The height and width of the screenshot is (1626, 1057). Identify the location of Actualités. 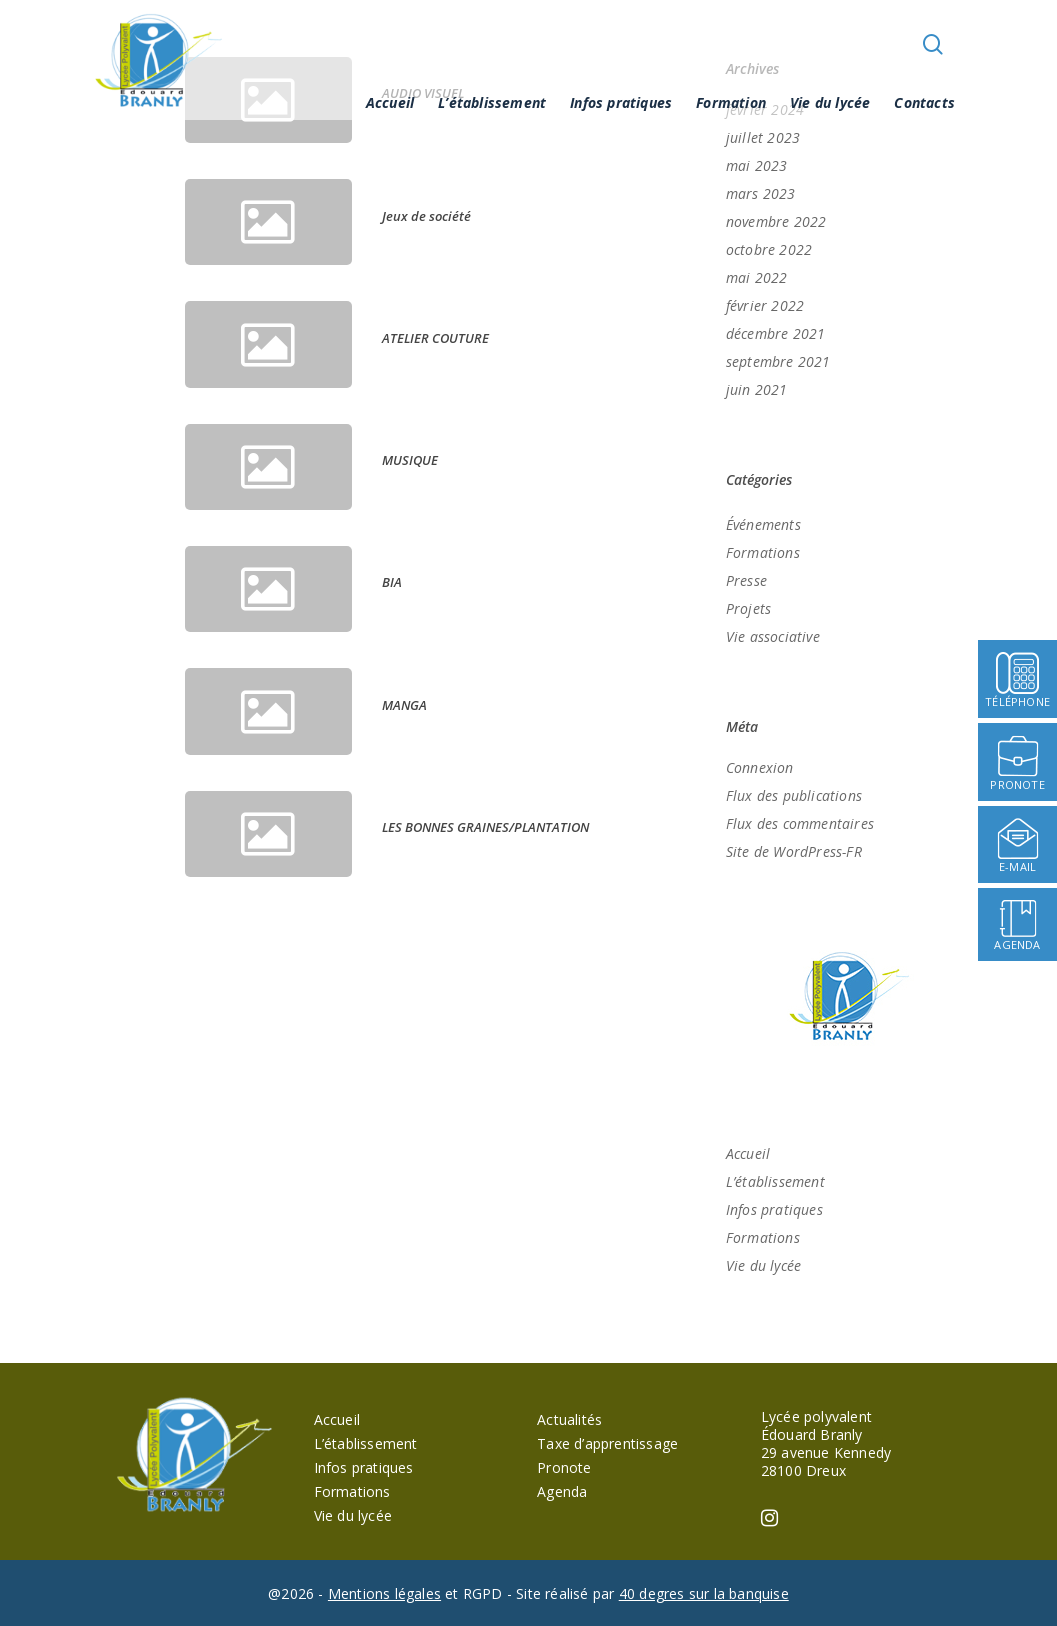
(569, 1419).